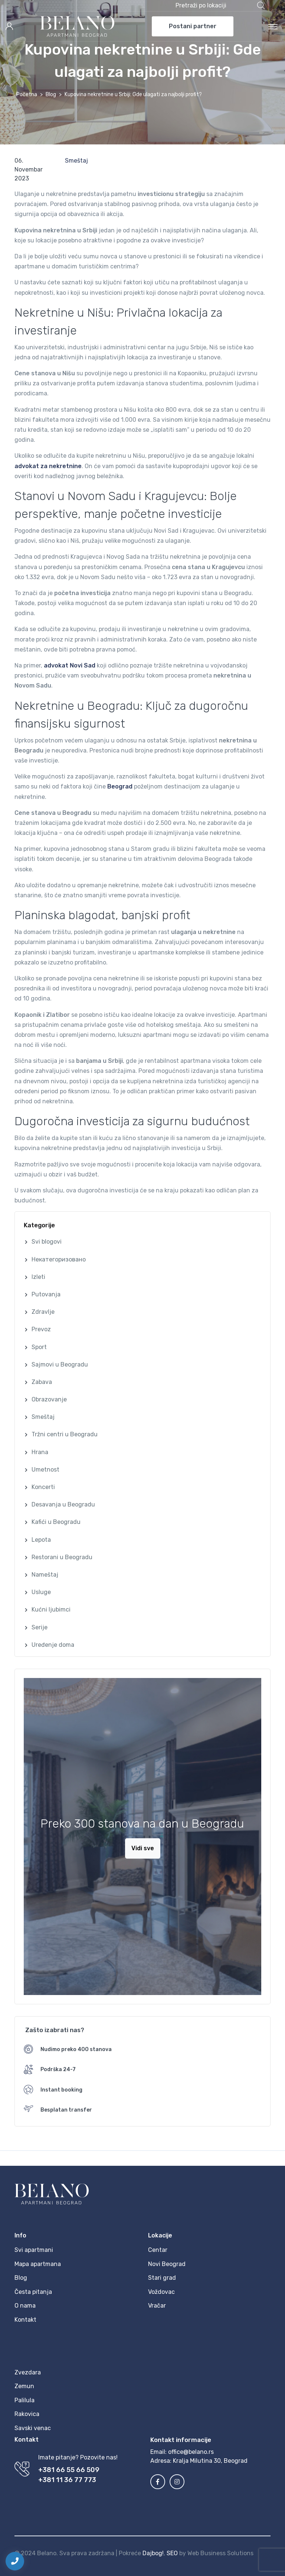 The height and width of the screenshot is (2576, 285). What do you see at coordinates (24, 2400) in the screenshot?
I see `Palilula` at bounding box center [24, 2400].